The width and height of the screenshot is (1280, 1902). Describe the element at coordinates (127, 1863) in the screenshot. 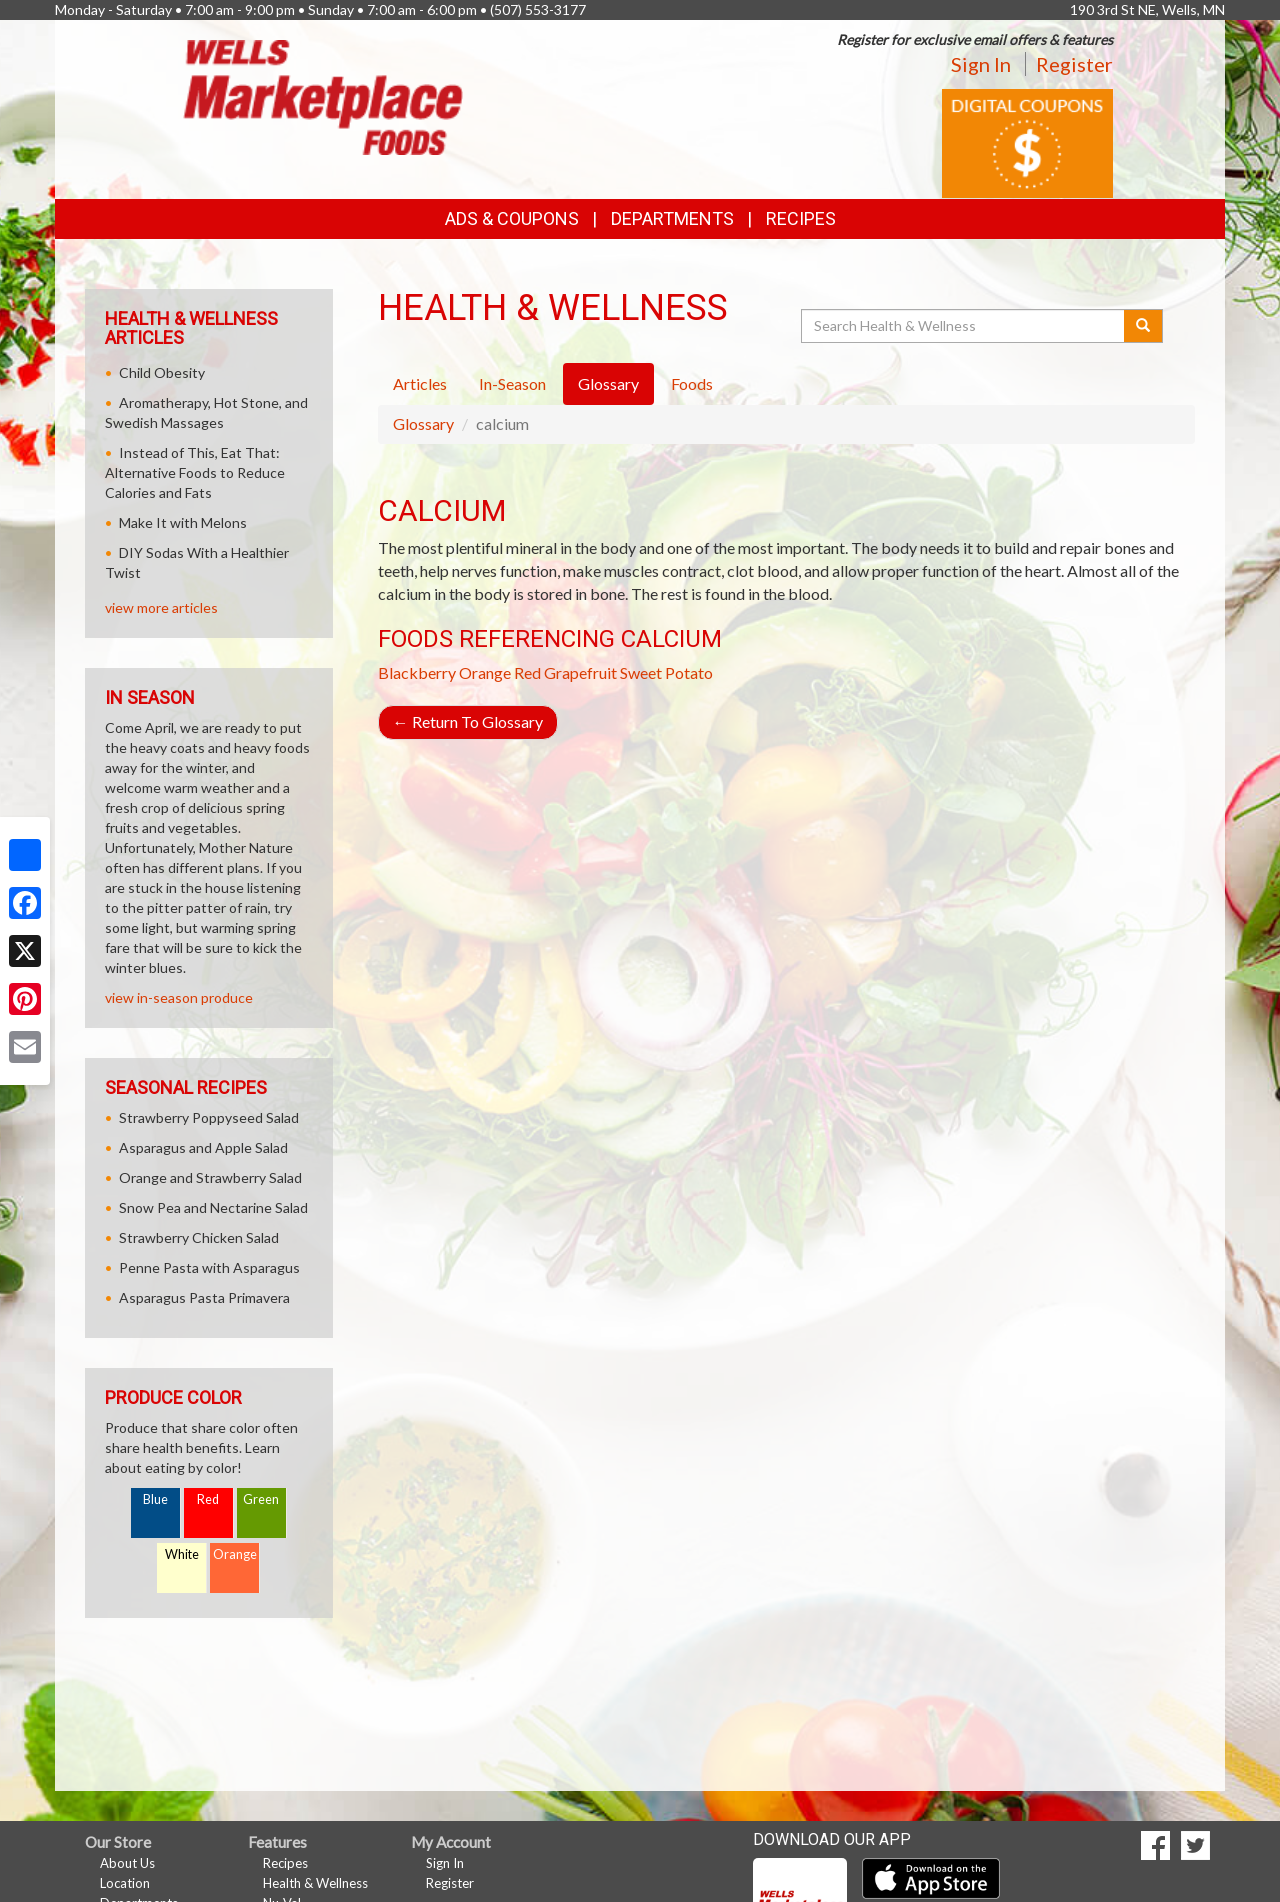

I see `About Us` at that location.